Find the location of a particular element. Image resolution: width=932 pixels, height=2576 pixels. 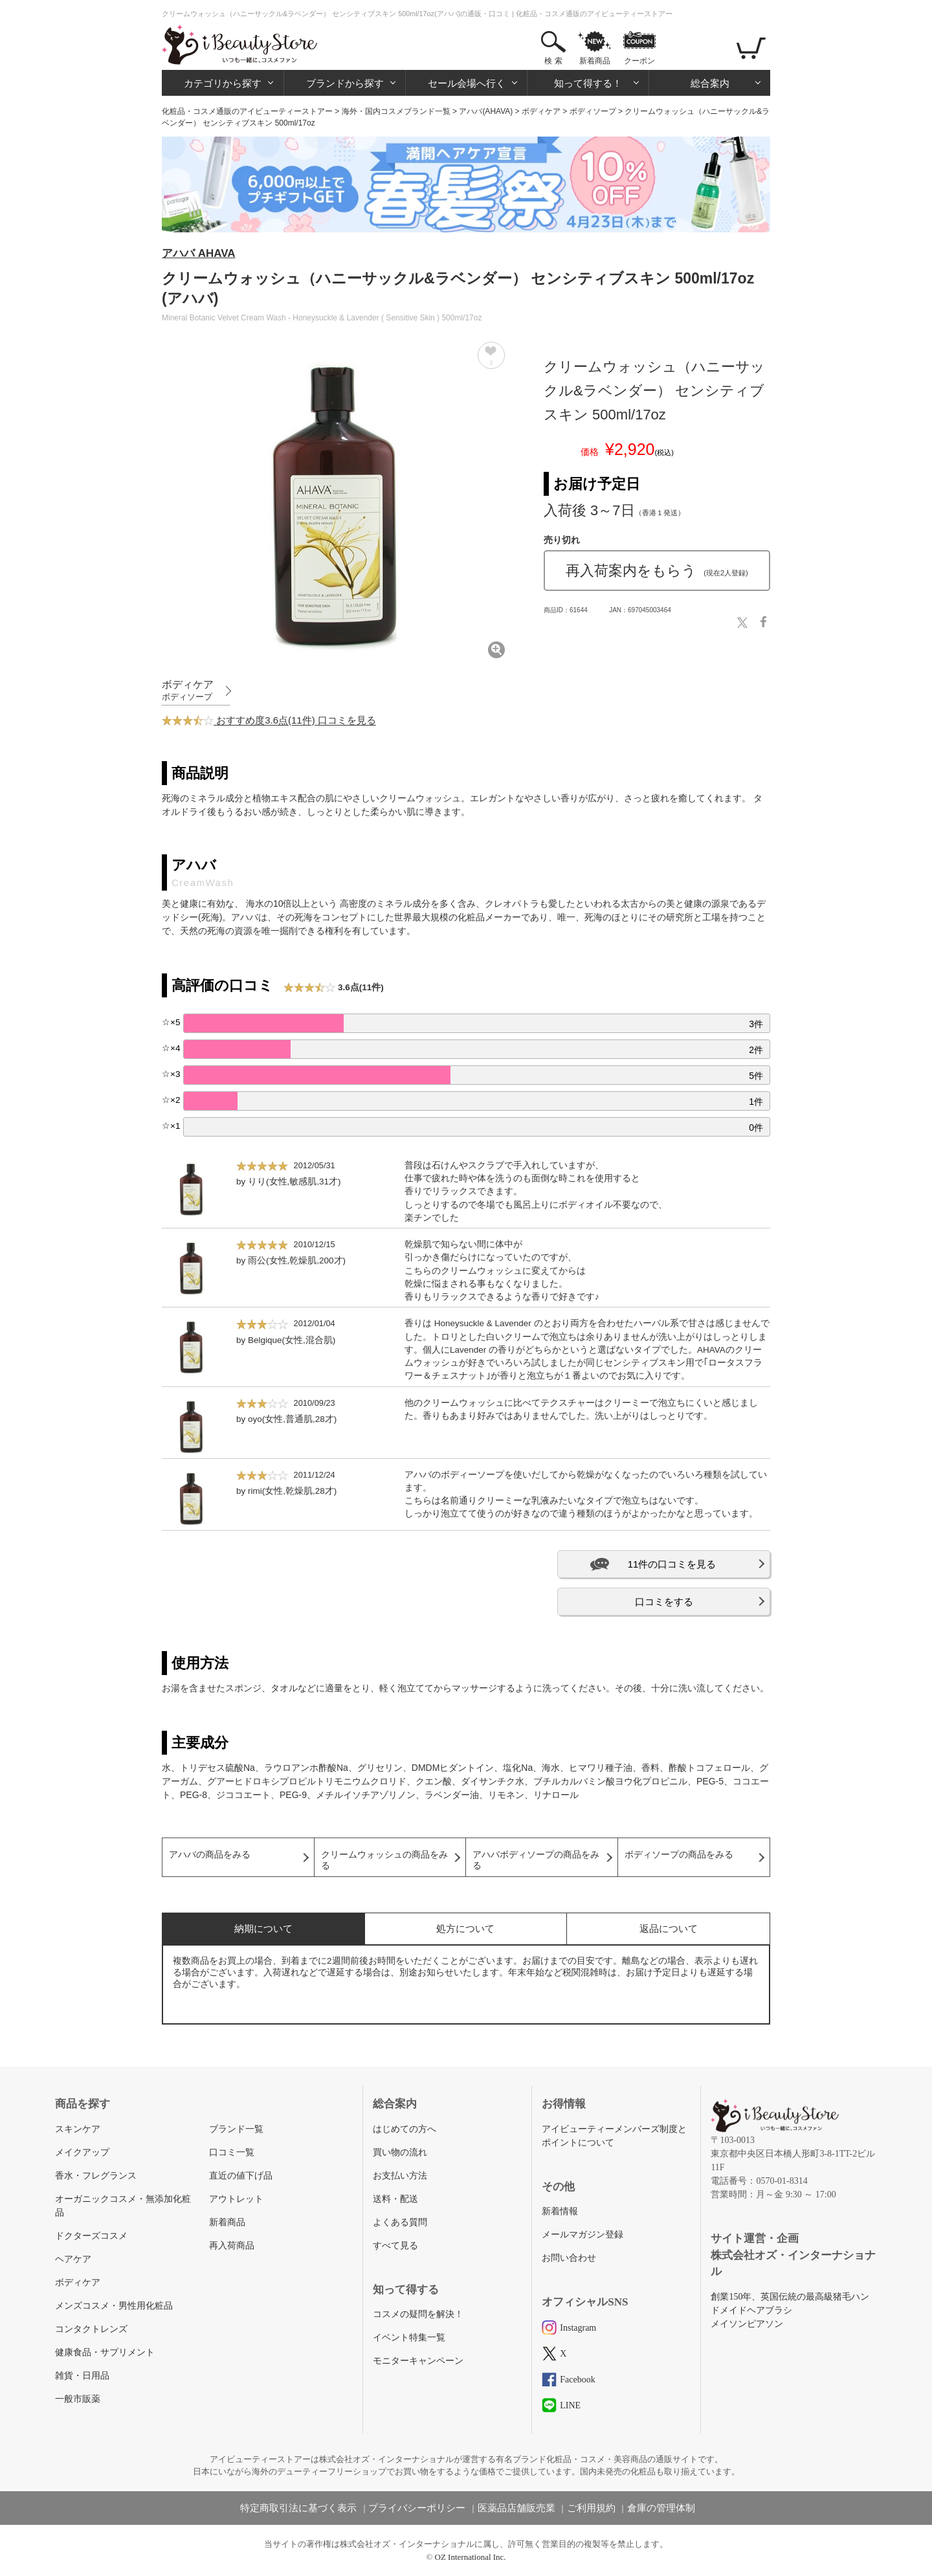

メールマガジン登録 is located at coordinates (582, 2234).